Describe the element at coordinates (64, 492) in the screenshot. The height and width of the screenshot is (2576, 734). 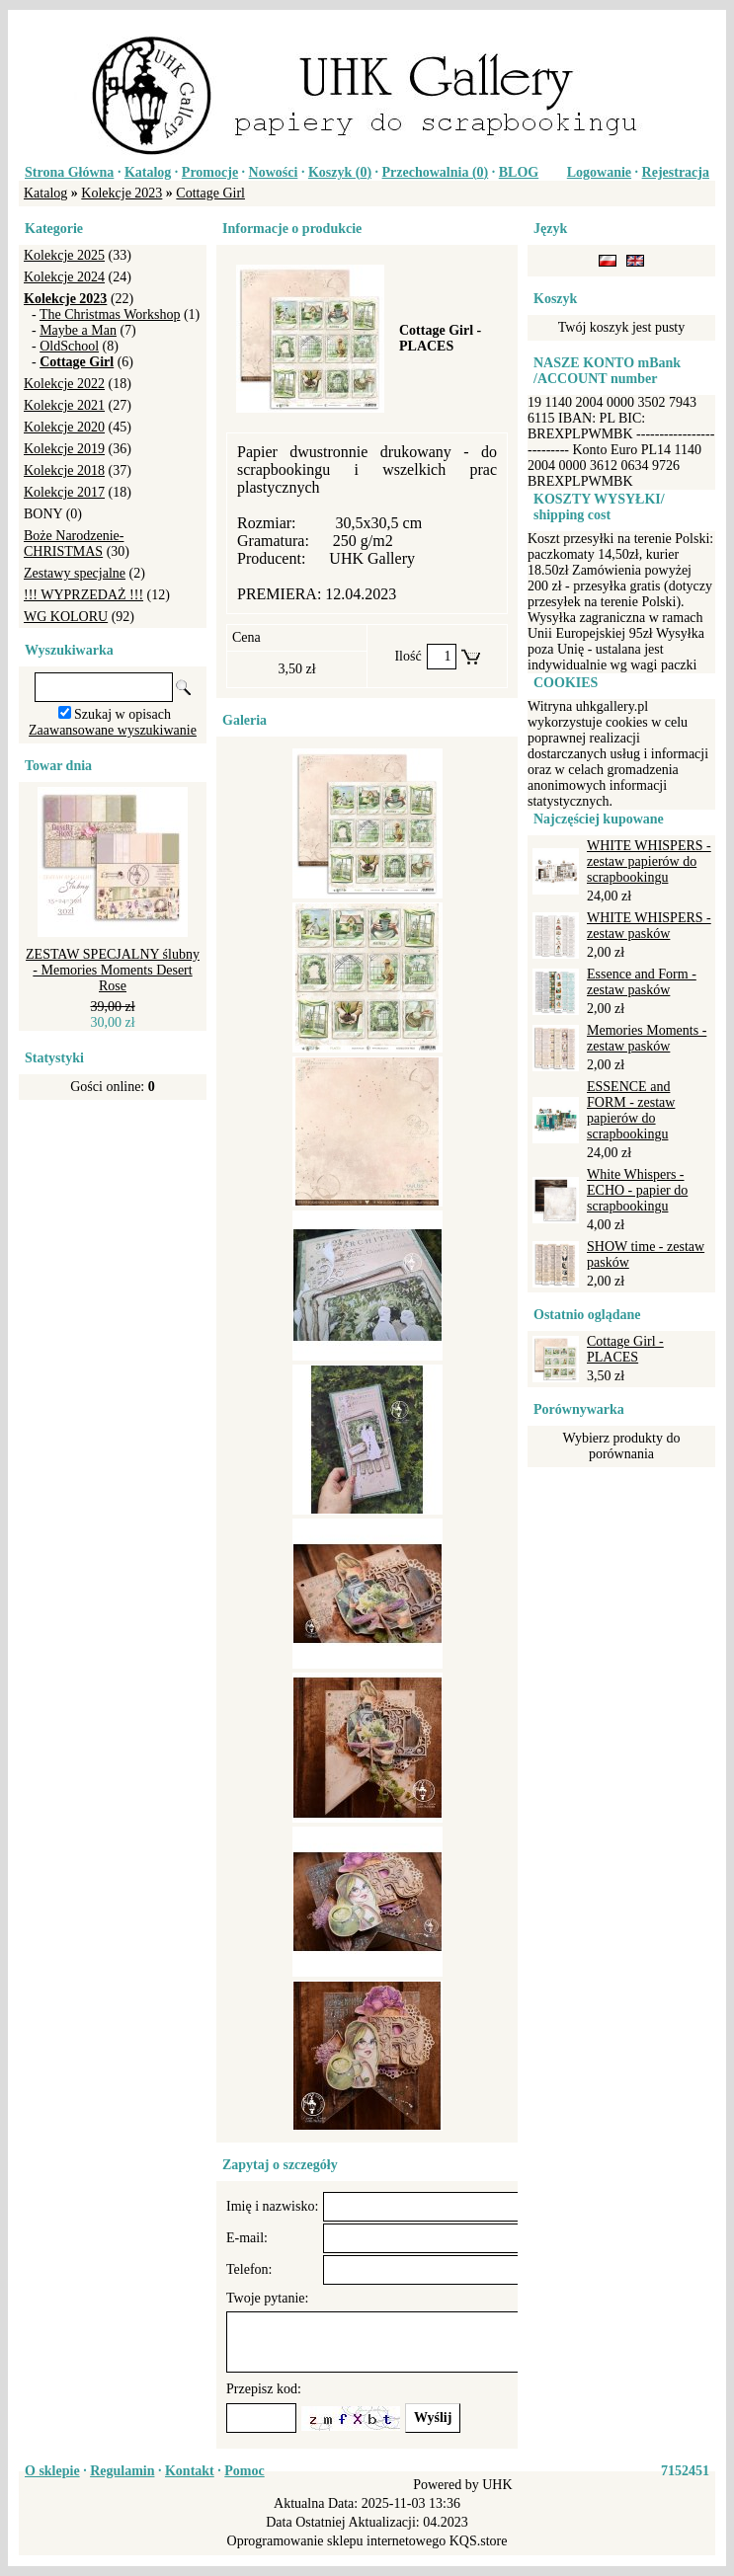
I see `Kolekcje 2017` at that location.